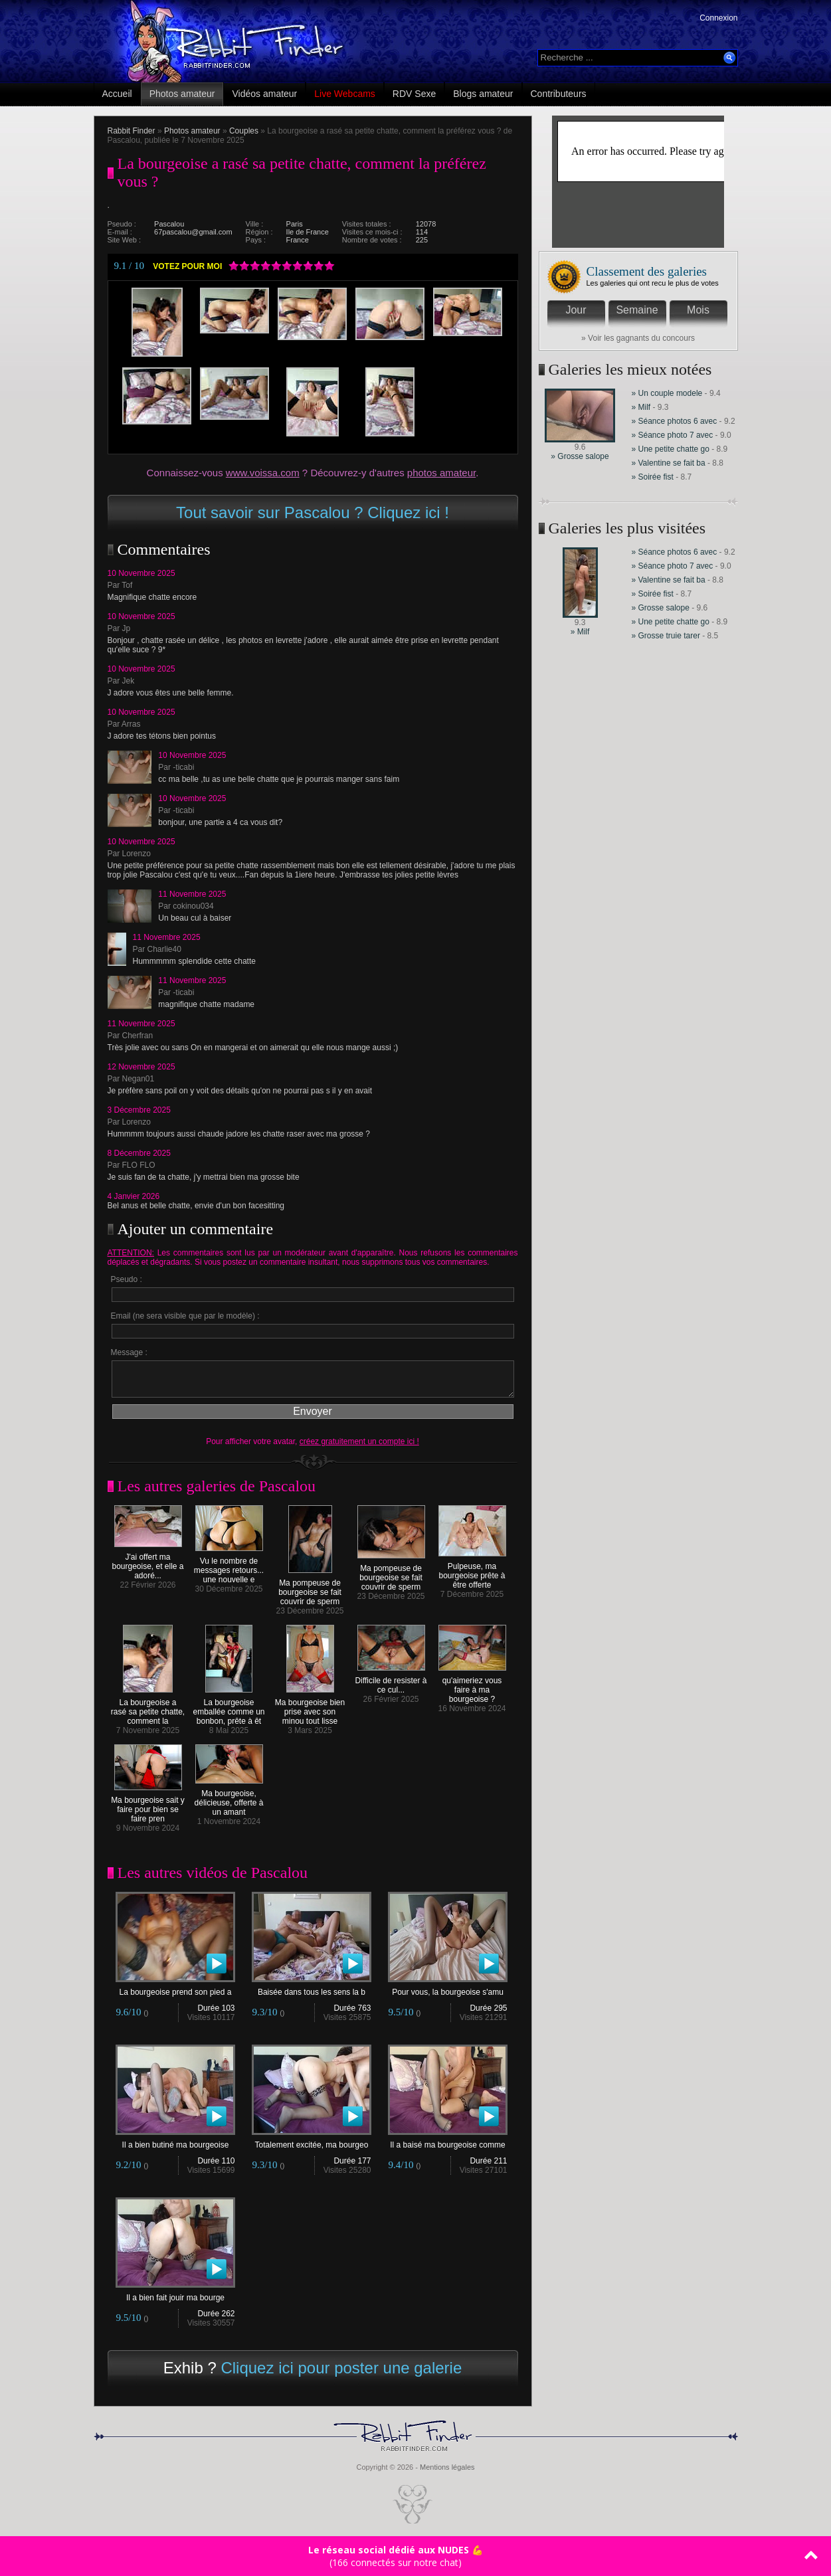 The height and width of the screenshot is (2576, 831). Describe the element at coordinates (667, 393) in the screenshot. I see `» Un couple modele` at that location.